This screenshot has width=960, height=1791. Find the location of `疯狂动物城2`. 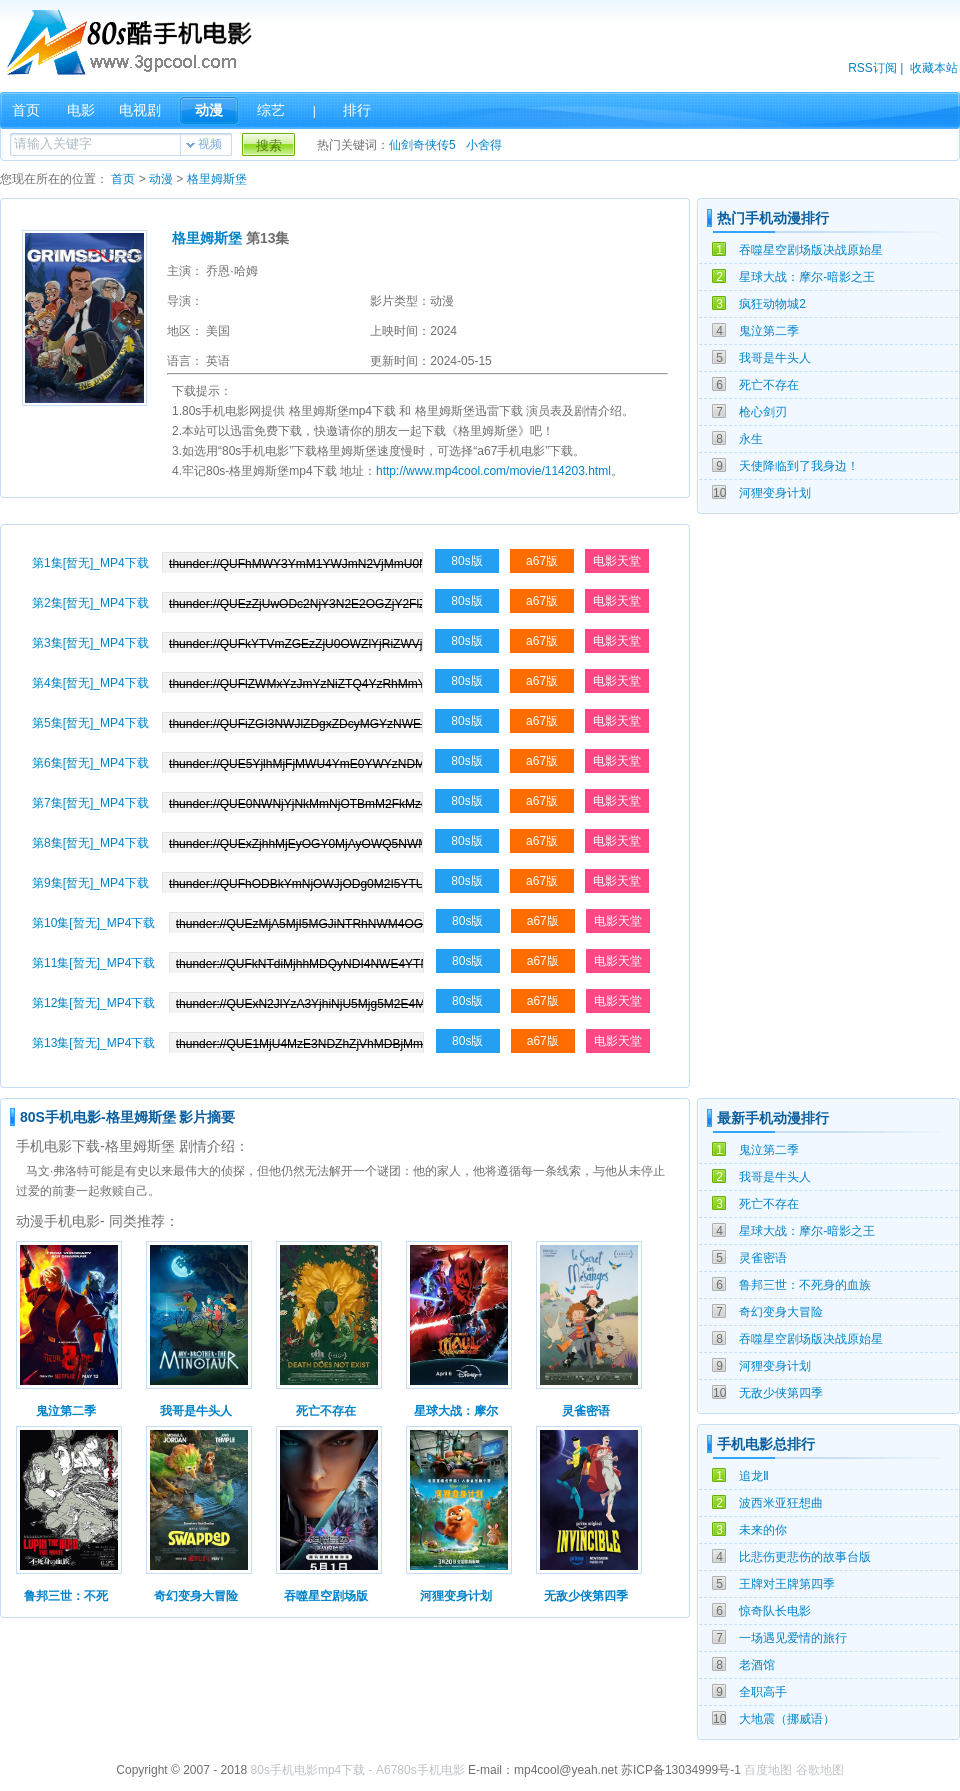

疯狂动物城2 is located at coordinates (772, 304).